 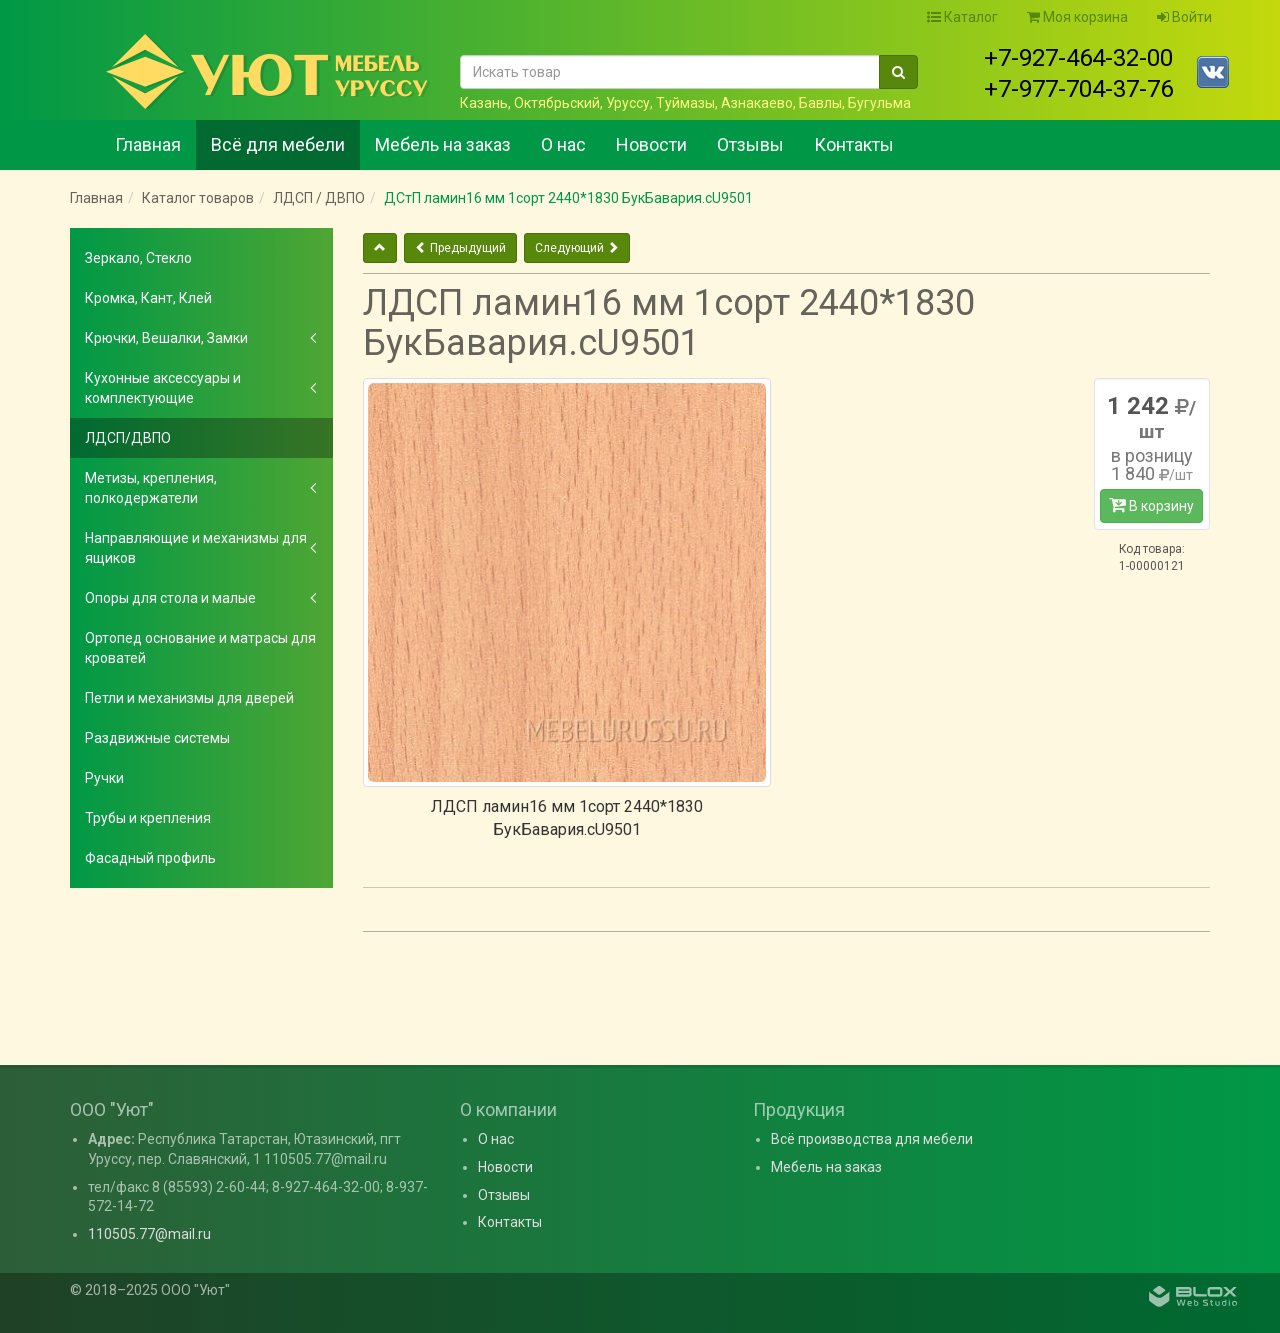 I want to click on ЛДСП / ДВПО, so click(x=319, y=198).